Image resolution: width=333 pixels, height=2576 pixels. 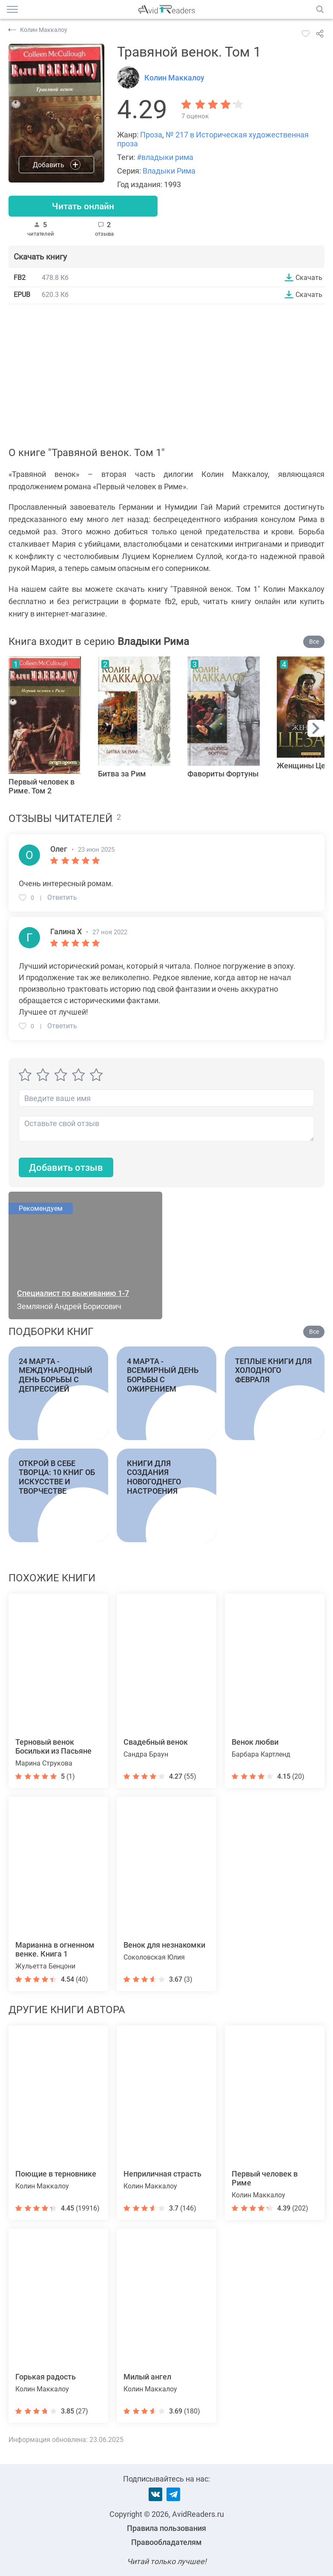 What do you see at coordinates (309, 278) in the screenshot?
I see `Скачать` at bounding box center [309, 278].